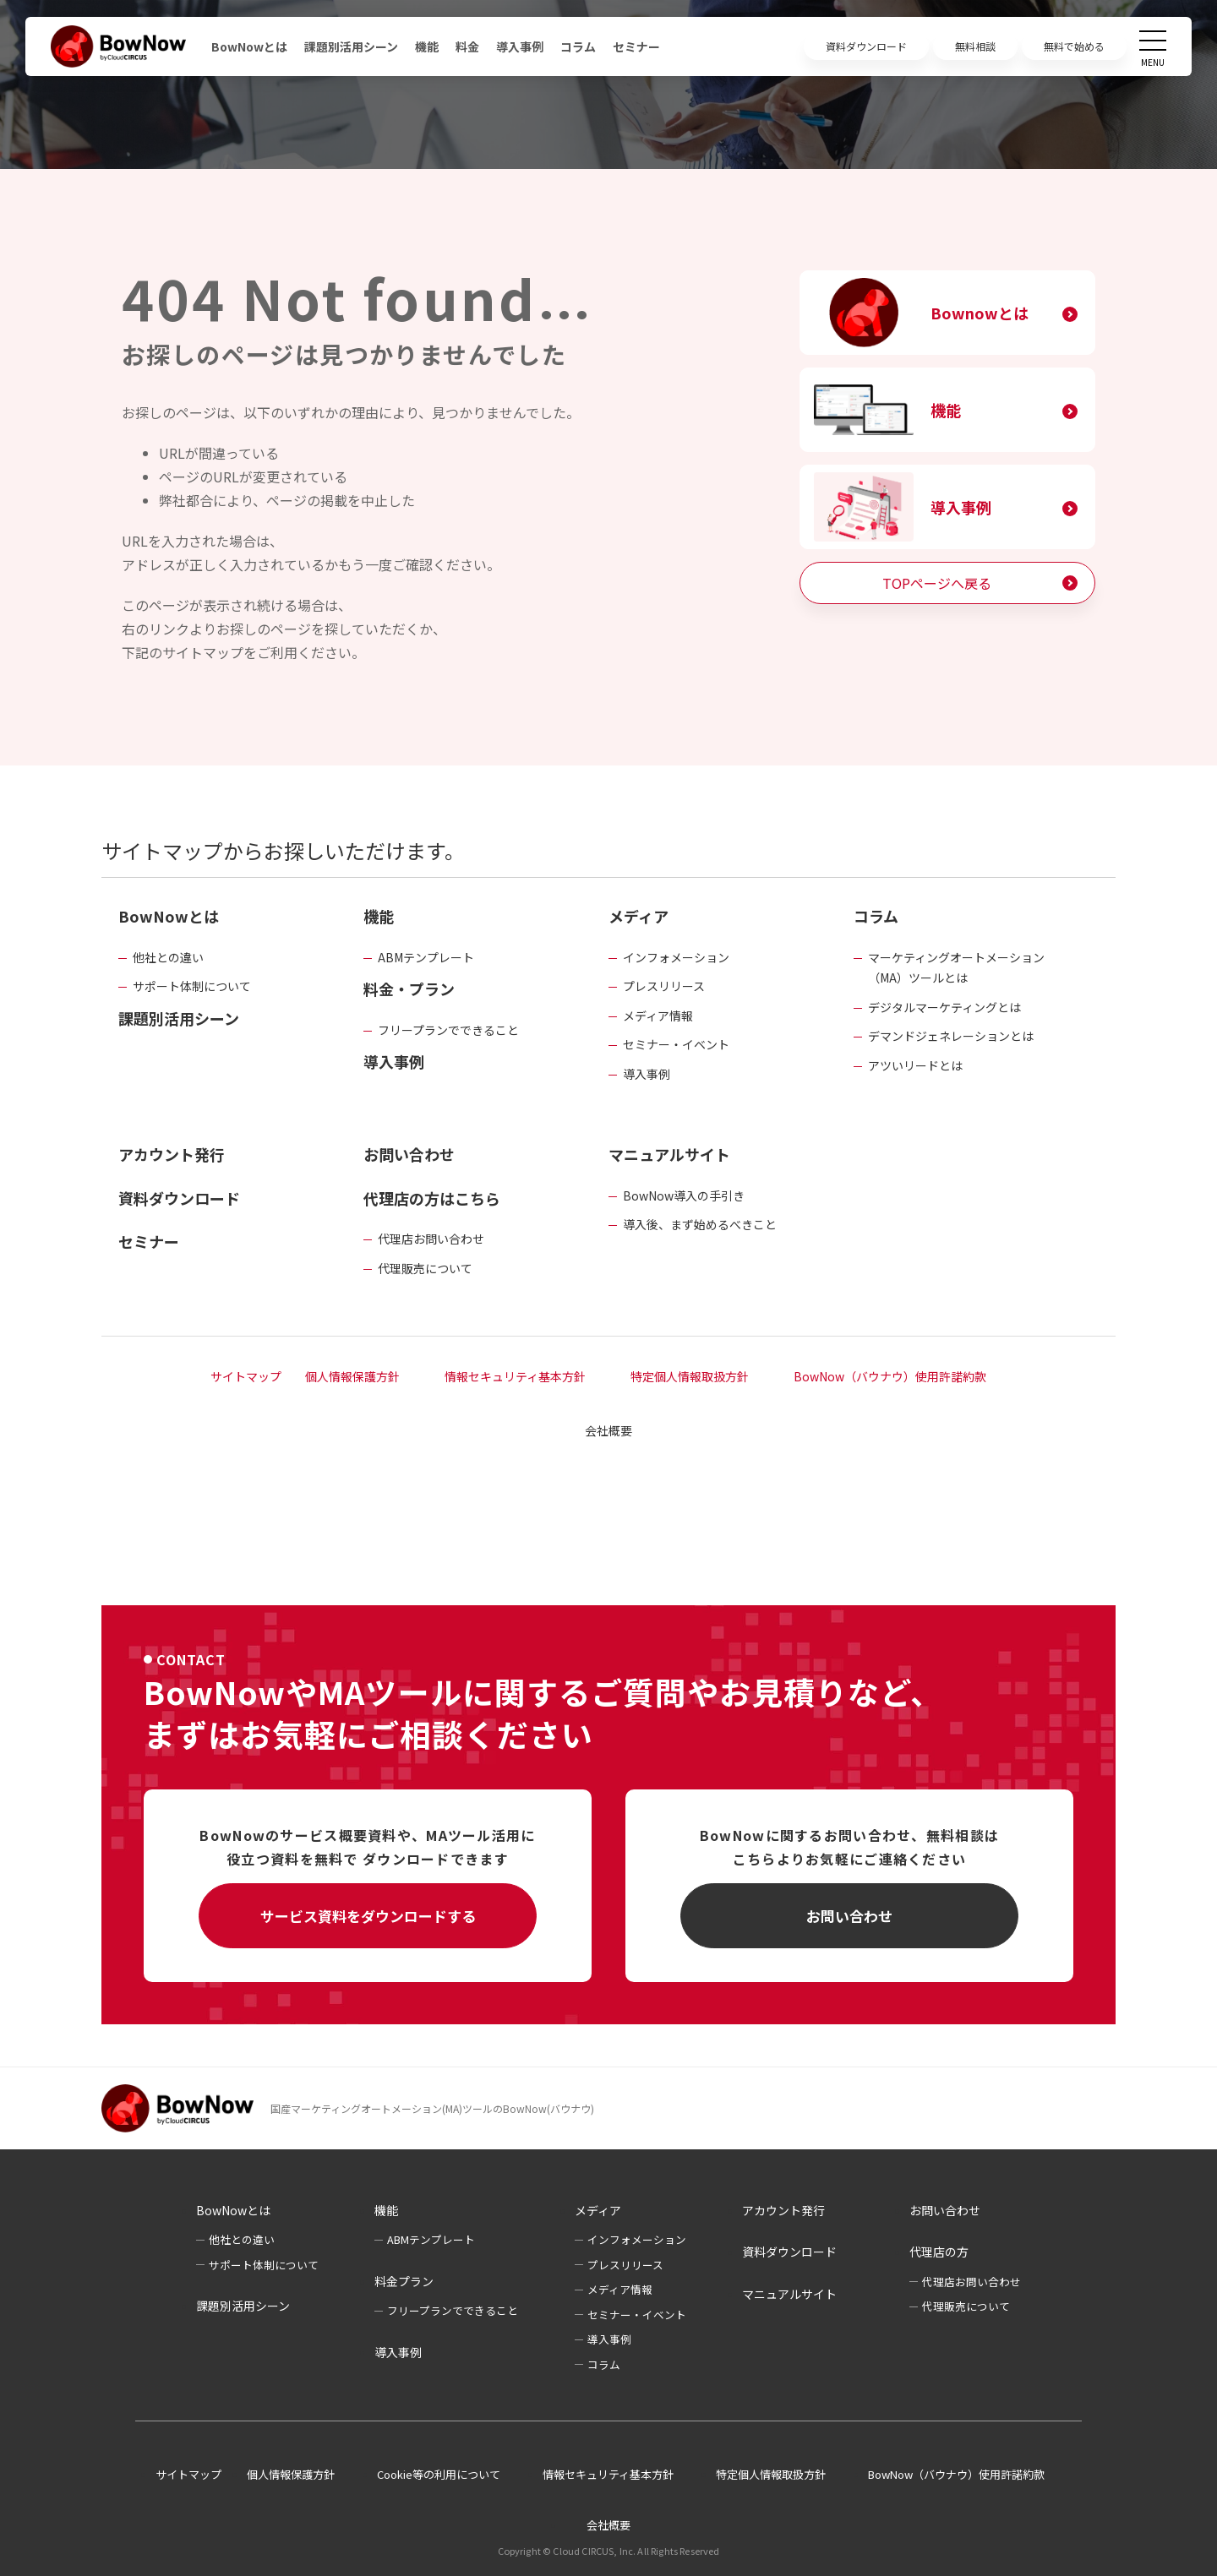 The height and width of the screenshot is (2576, 1217). I want to click on コラム, so click(578, 46).